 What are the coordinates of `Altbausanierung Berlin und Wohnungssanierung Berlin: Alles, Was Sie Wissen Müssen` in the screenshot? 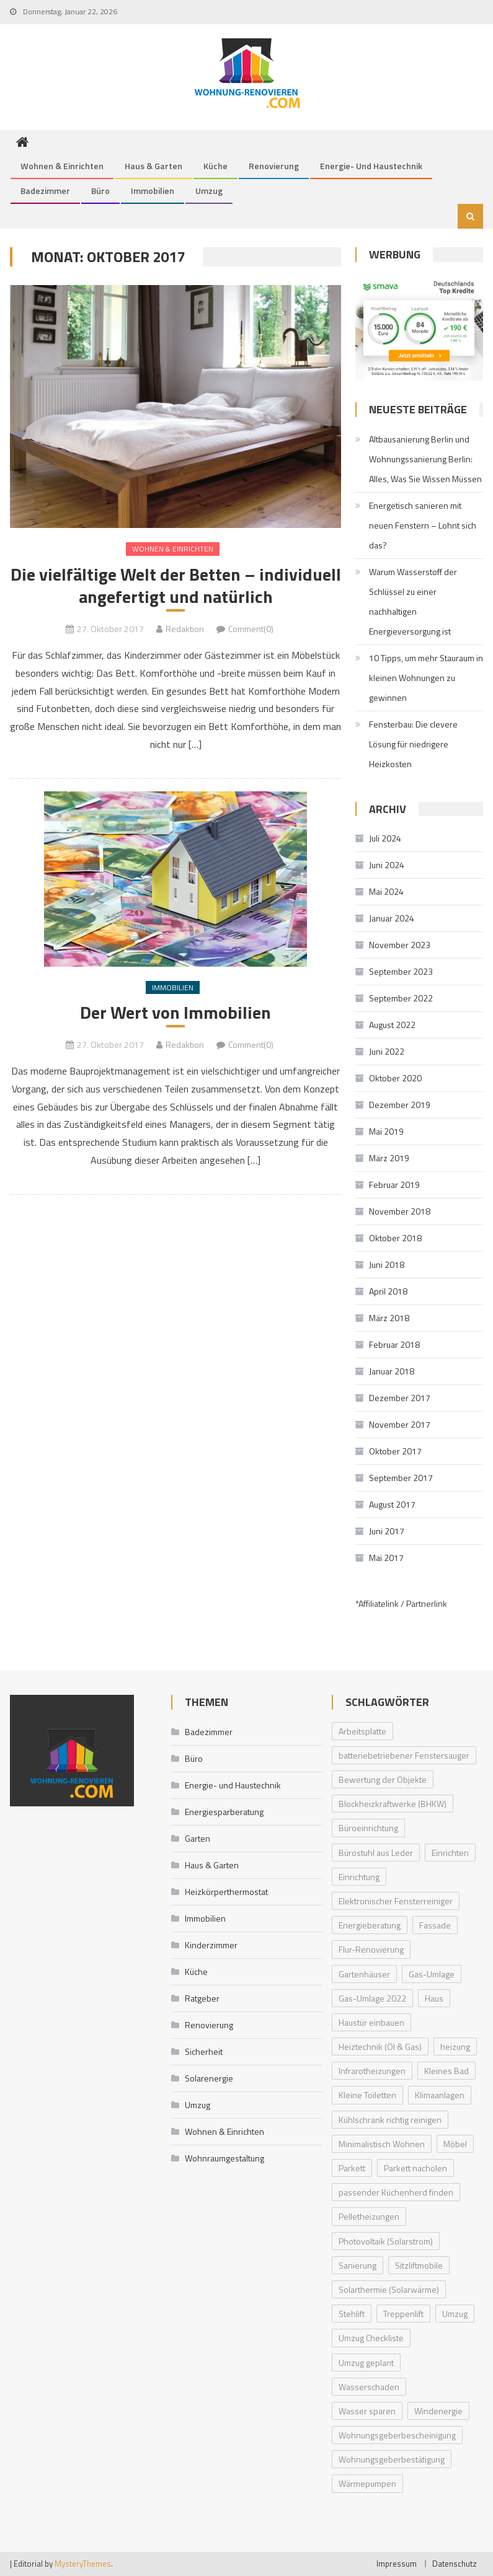 It's located at (425, 459).